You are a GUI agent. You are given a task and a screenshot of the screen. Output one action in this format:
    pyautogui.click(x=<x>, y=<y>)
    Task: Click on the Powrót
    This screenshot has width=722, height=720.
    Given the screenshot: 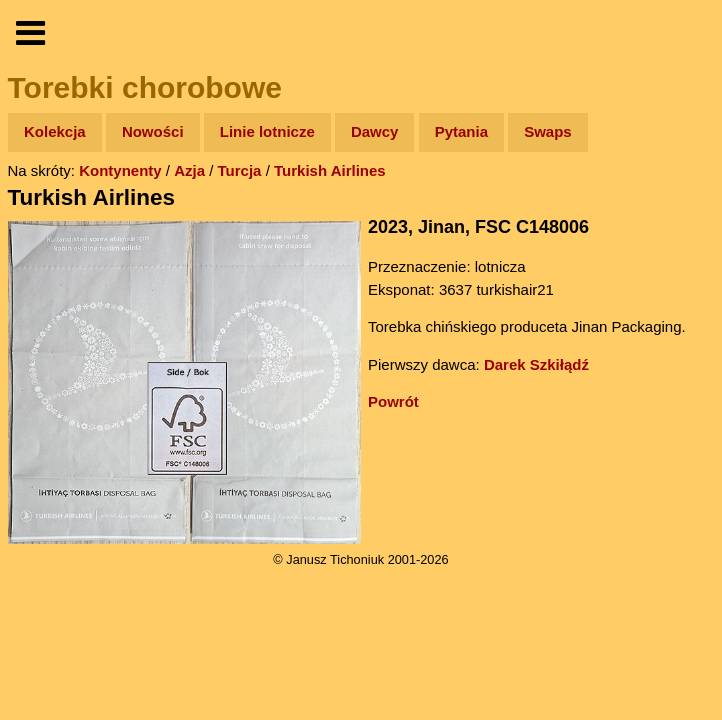 What is the action you would take?
    pyautogui.click(x=393, y=401)
    